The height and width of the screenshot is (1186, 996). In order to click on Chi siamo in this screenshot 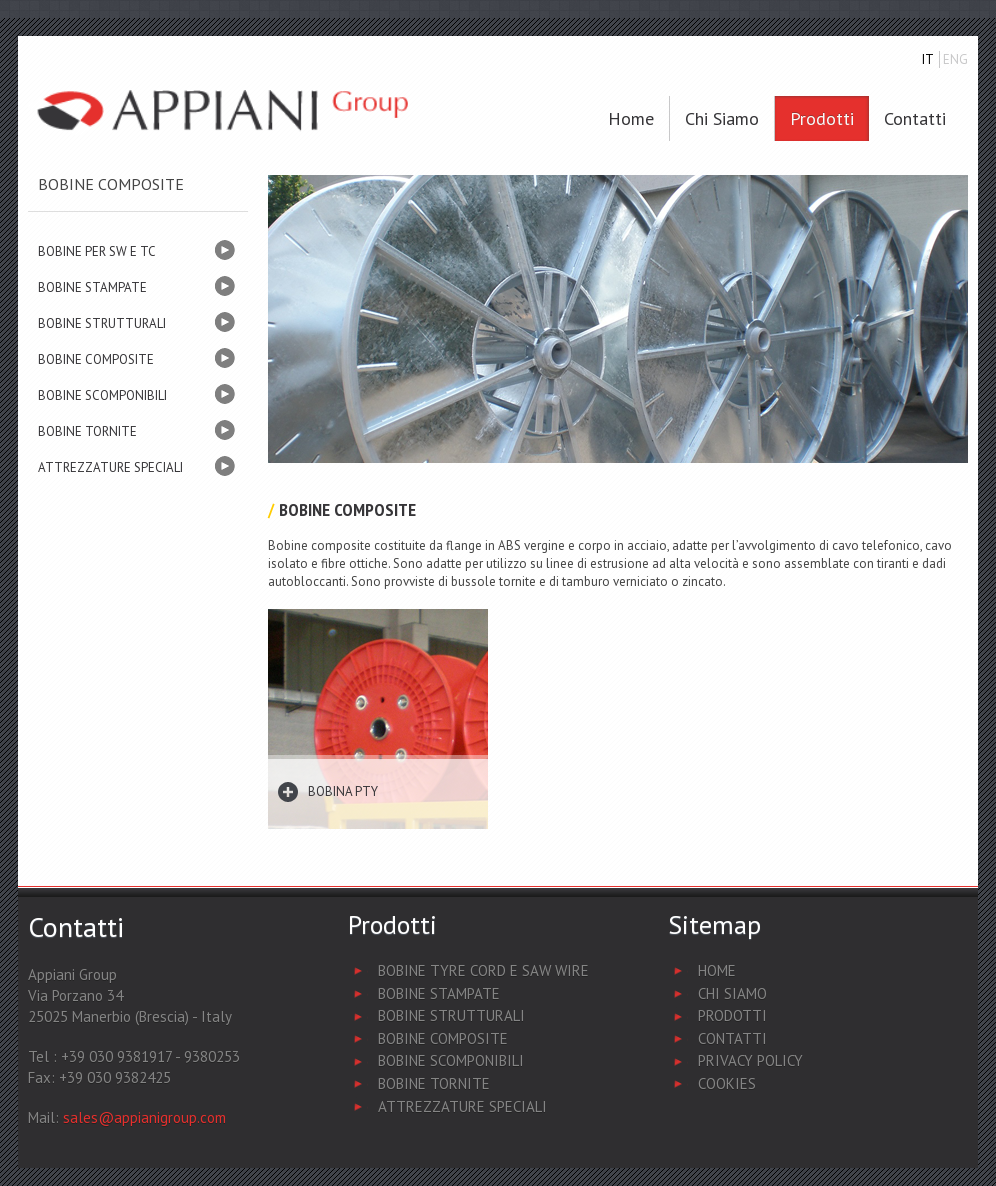, I will do `click(722, 118)`.